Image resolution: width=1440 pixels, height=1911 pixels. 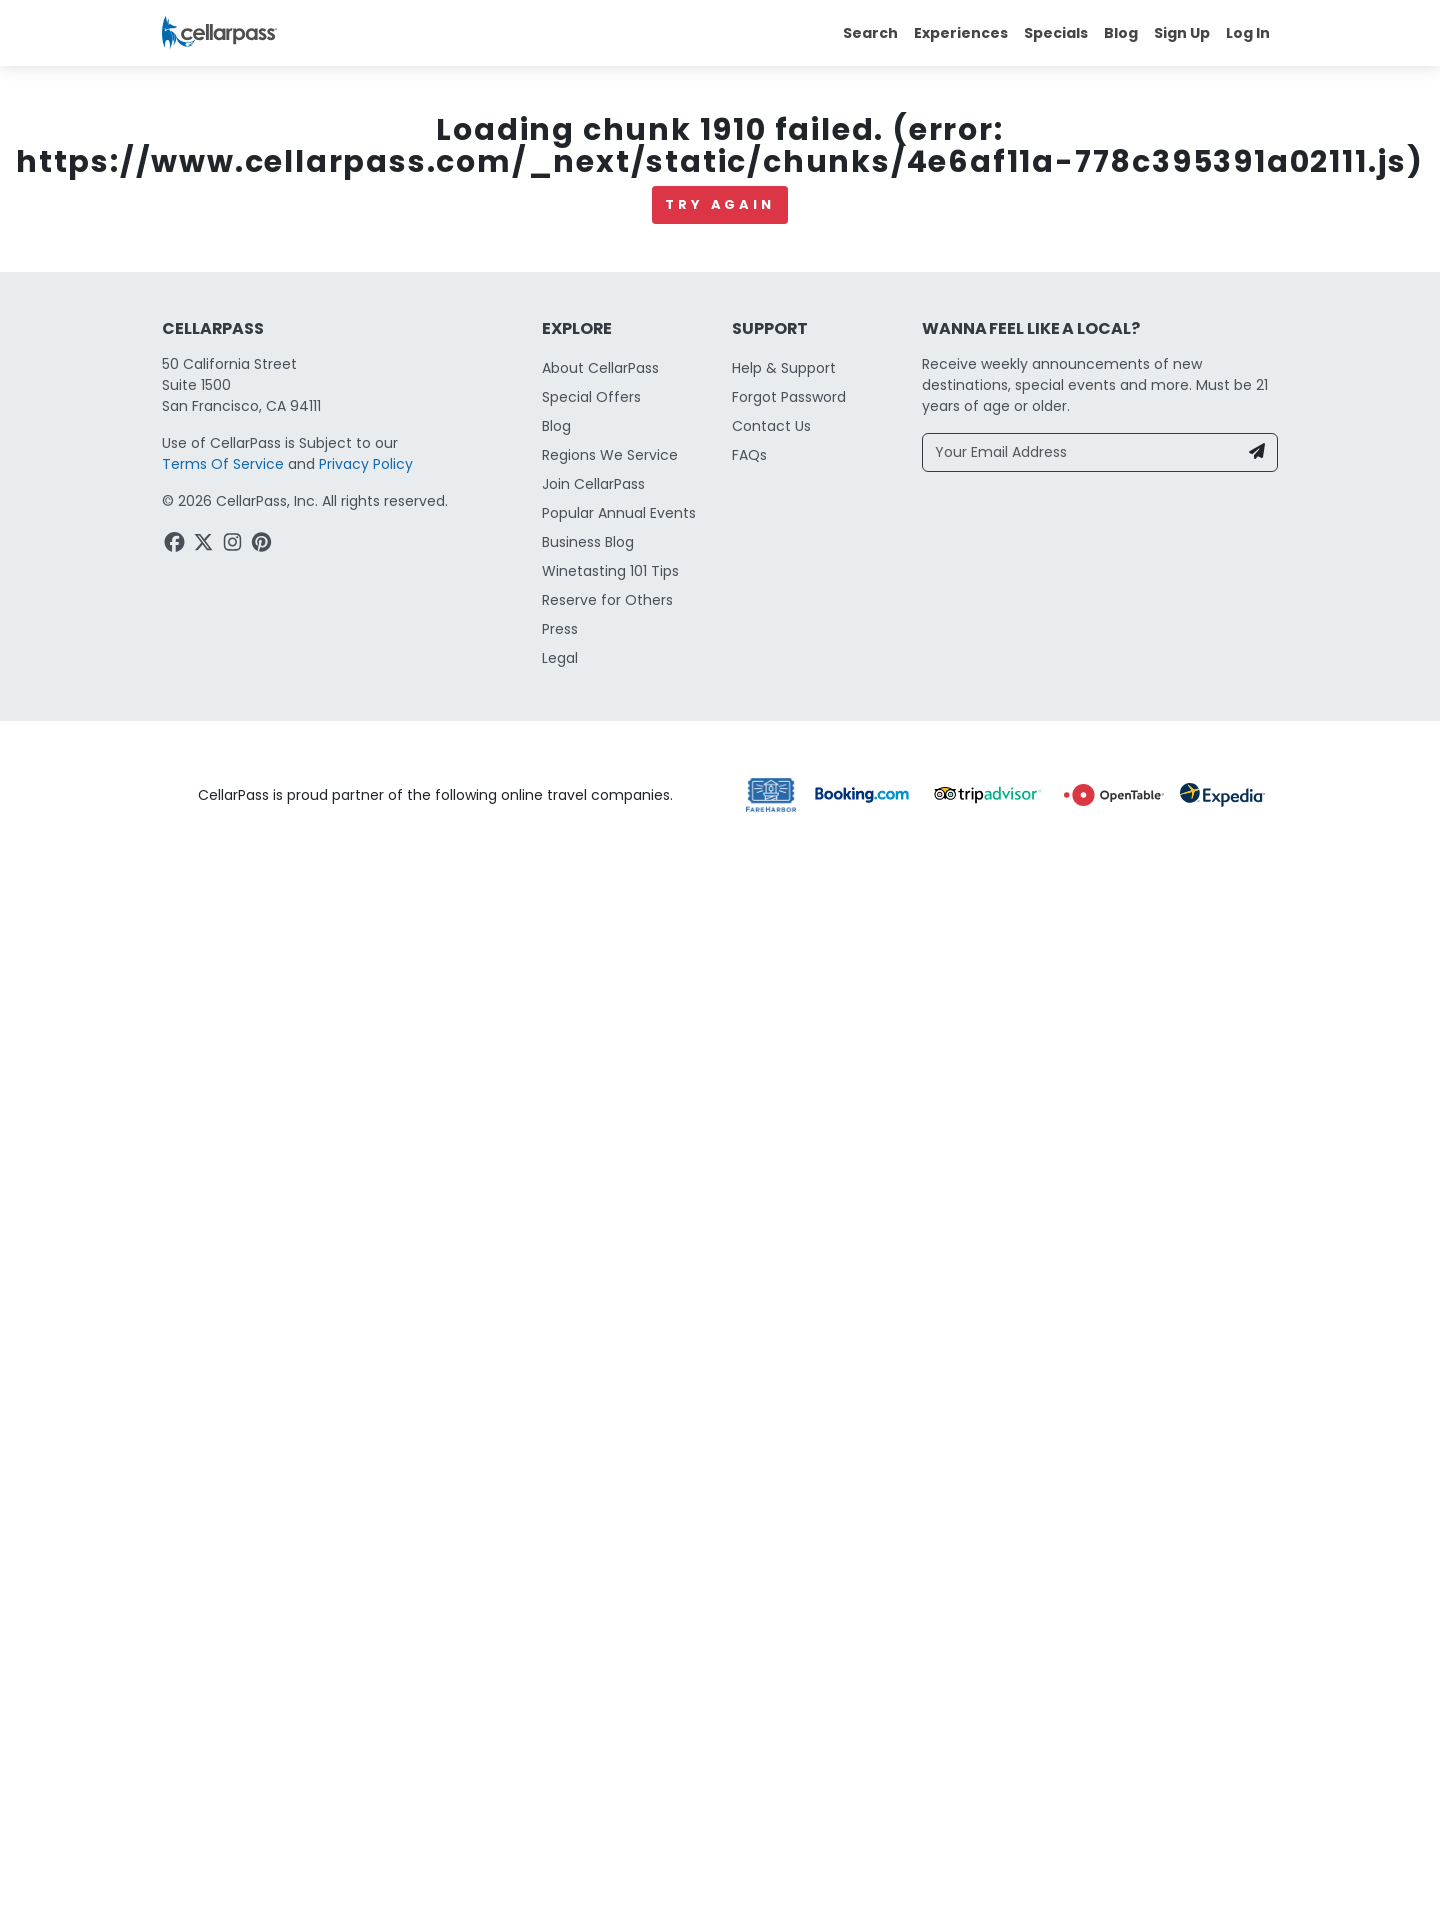 What do you see at coordinates (1121, 33) in the screenshot?
I see `Blog` at bounding box center [1121, 33].